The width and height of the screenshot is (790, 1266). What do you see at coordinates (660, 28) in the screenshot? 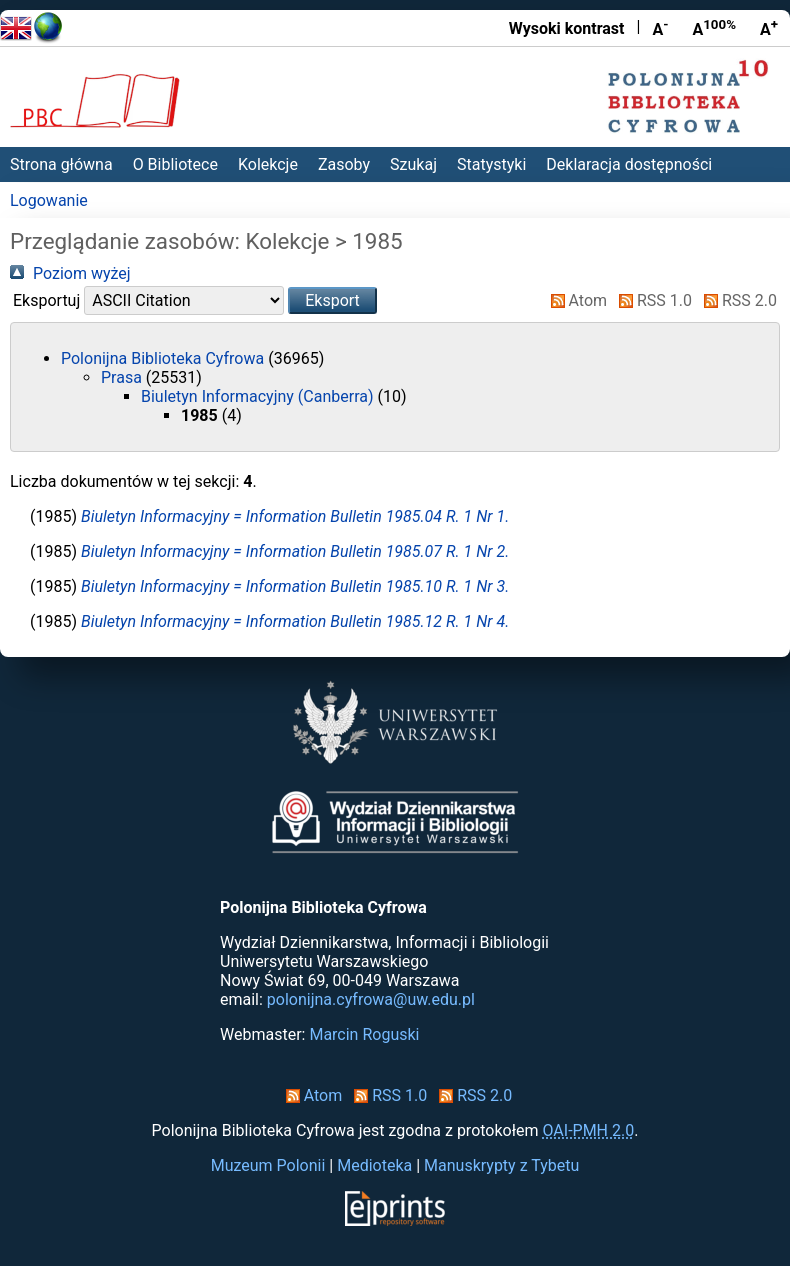
I see `A [Zmniejsz czcionkę]` at bounding box center [660, 28].